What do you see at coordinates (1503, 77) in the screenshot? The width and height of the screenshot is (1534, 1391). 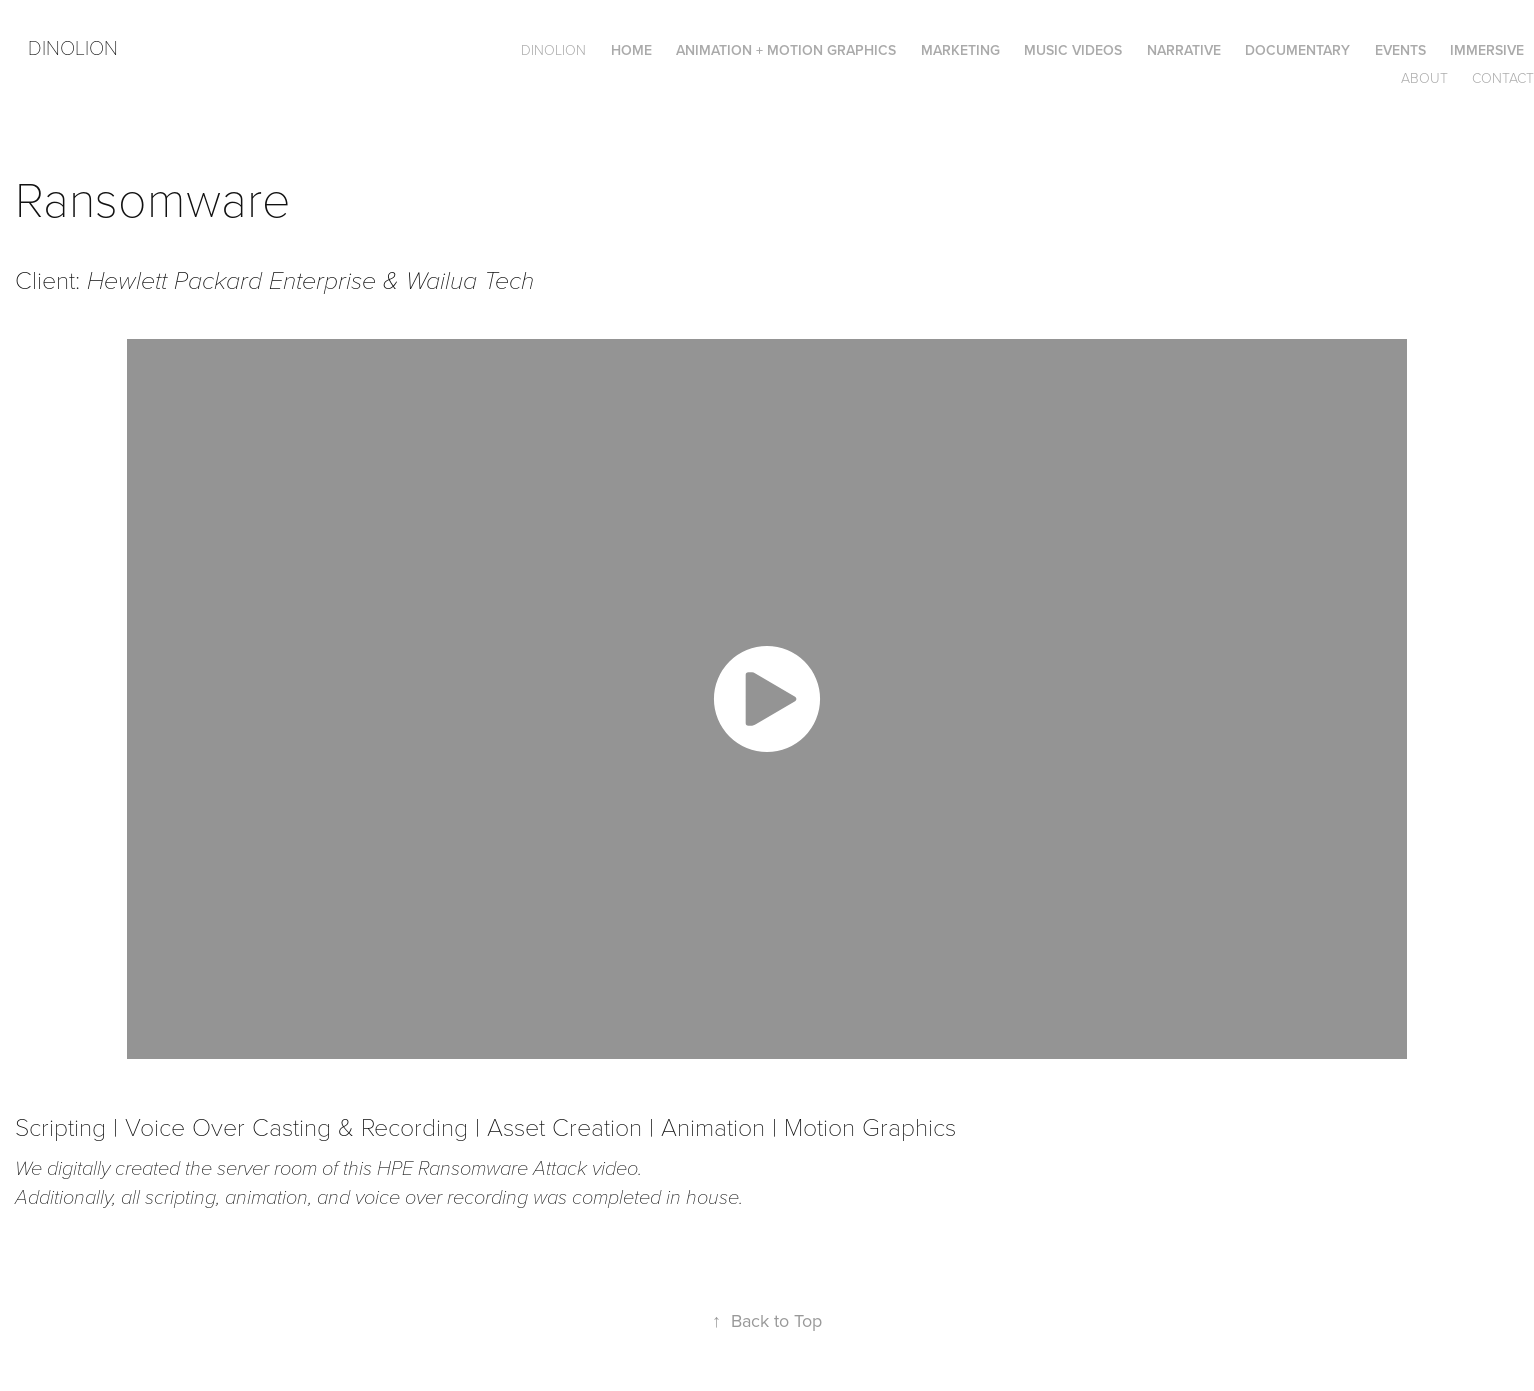 I see `Contact` at bounding box center [1503, 77].